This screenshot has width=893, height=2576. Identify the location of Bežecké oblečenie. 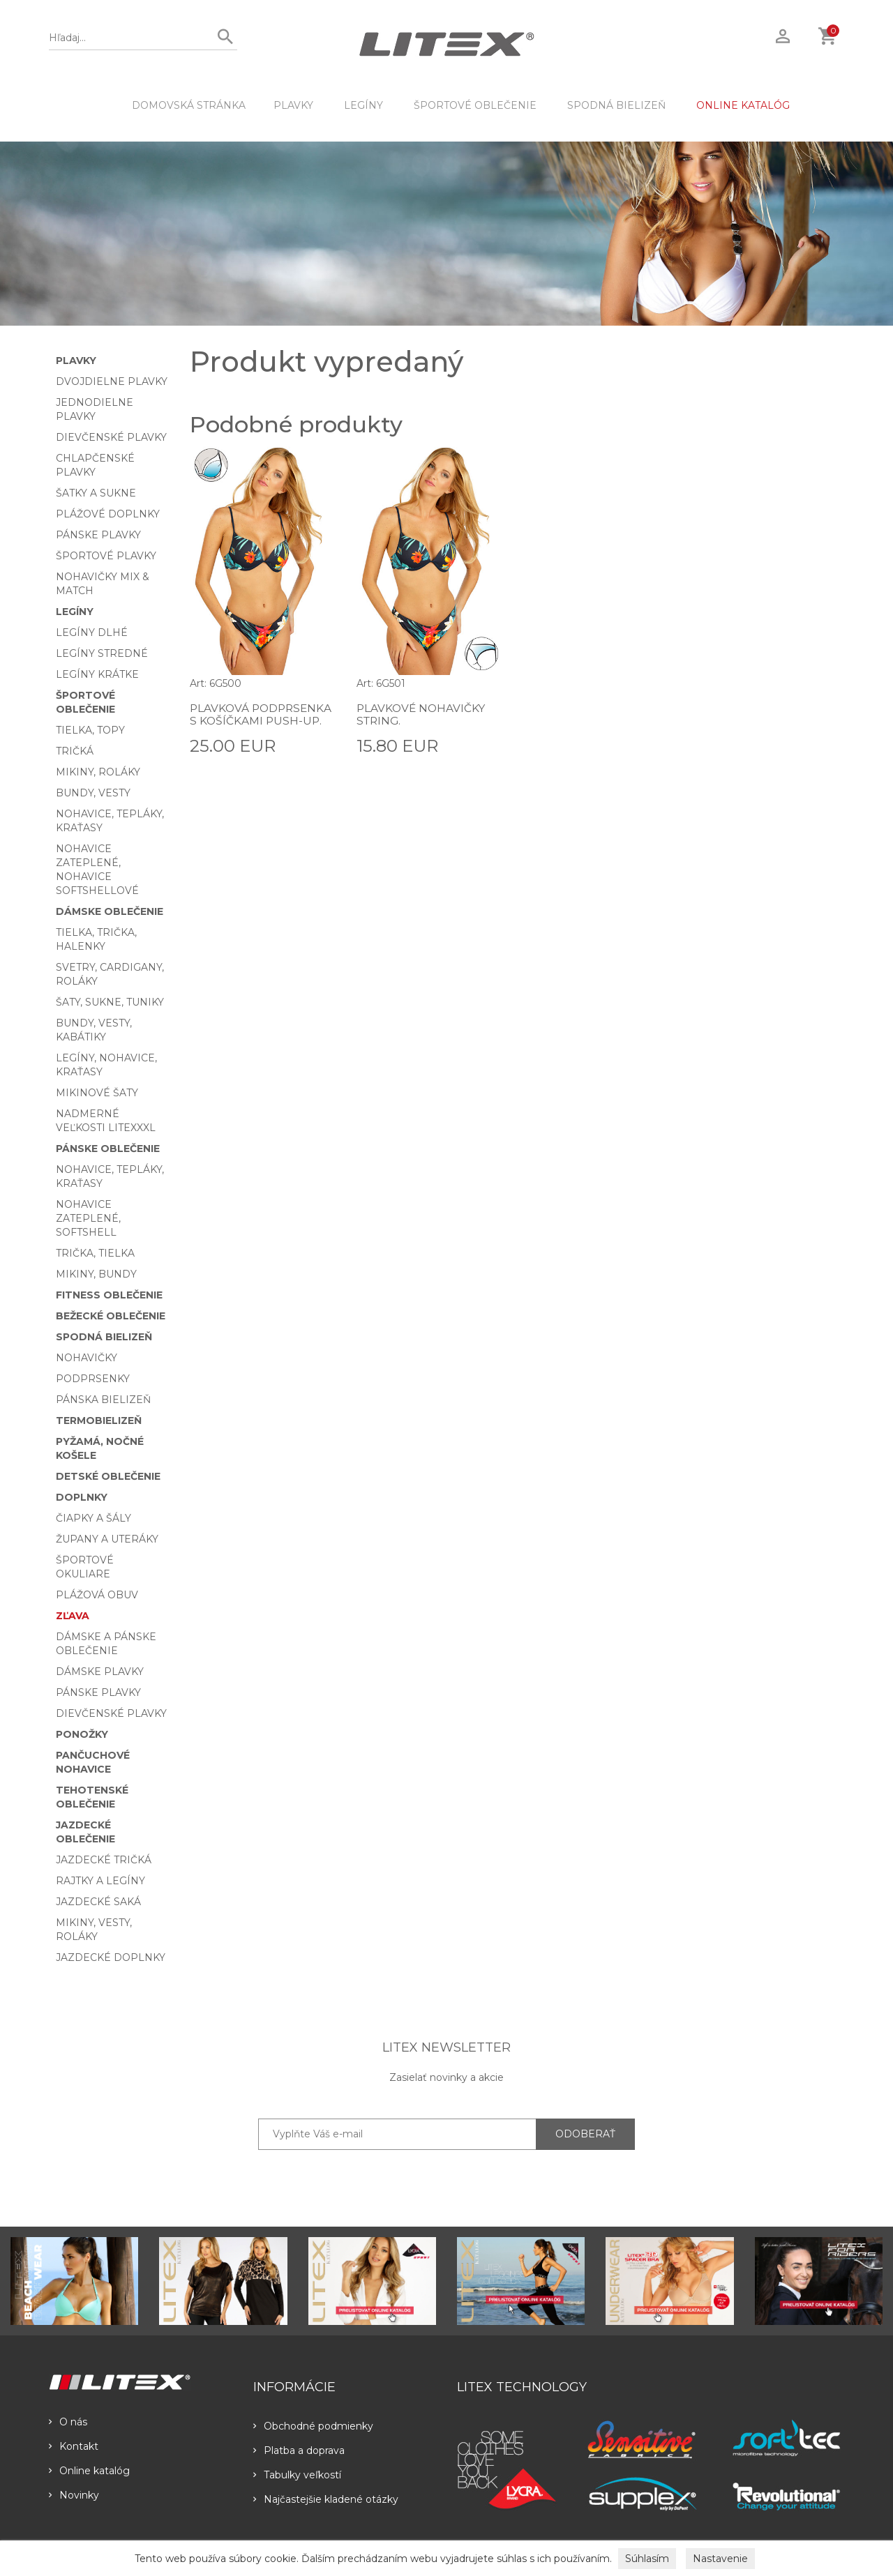
(110, 1316).